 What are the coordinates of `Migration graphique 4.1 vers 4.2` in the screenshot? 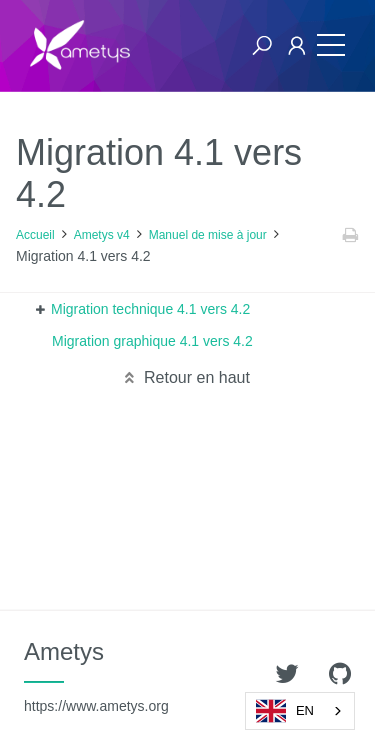 It's located at (152, 341).